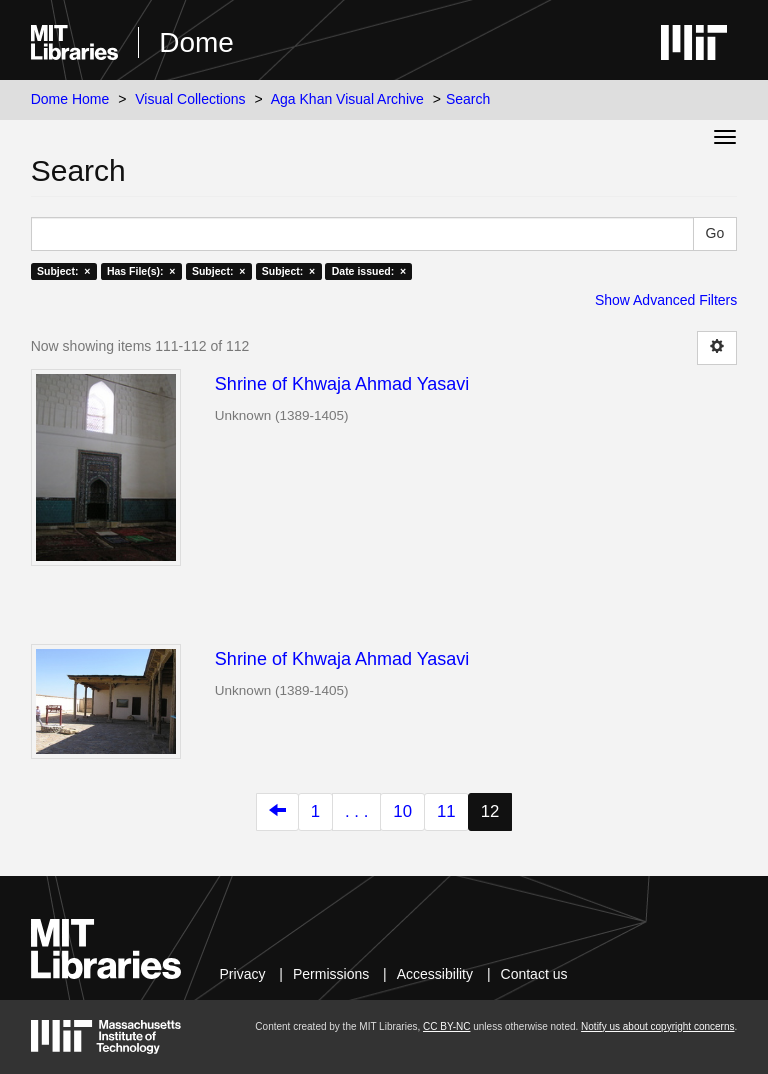 The width and height of the screenshot is (768, 1074). What do you see at coordinates (141, 271) in the screenshot?
I see `Has File(s): ×` at bounding box center [141, 271].